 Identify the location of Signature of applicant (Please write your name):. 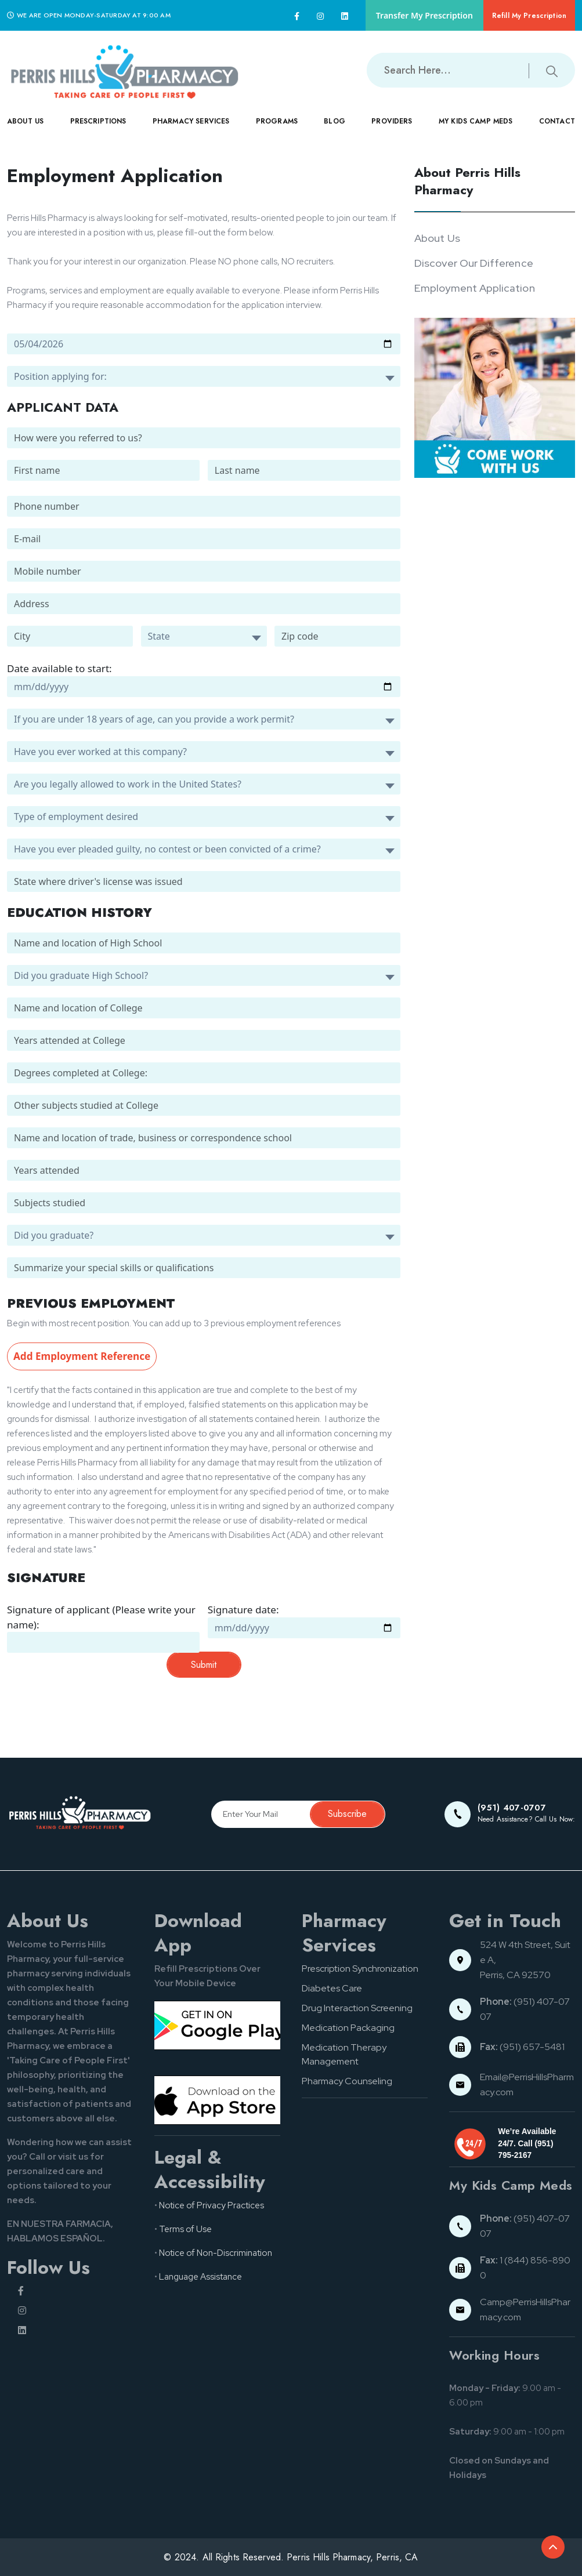
(101, 1617).